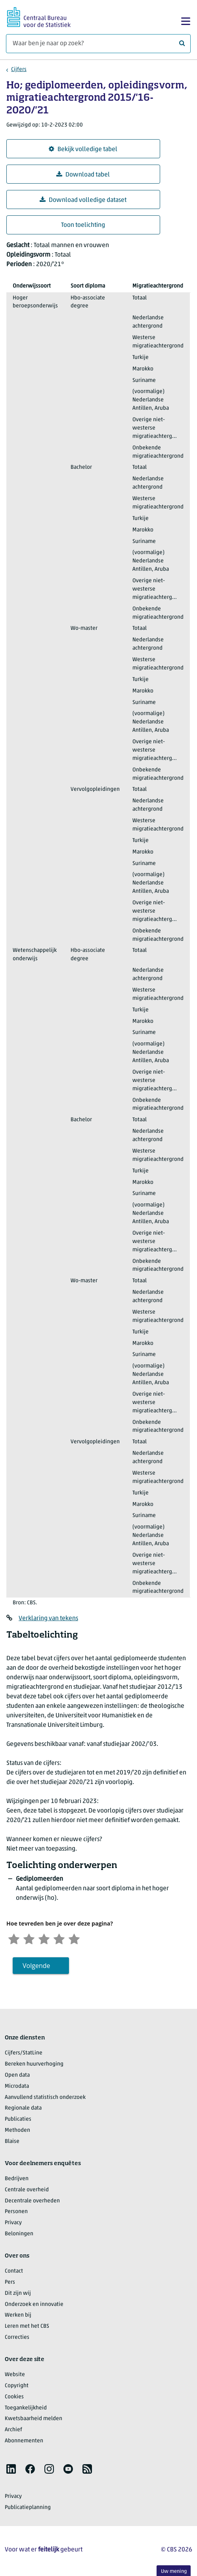 The width and height of the screenshot is (197, 2576). I want to click on Dit zijn wij, so click(18, 2294).